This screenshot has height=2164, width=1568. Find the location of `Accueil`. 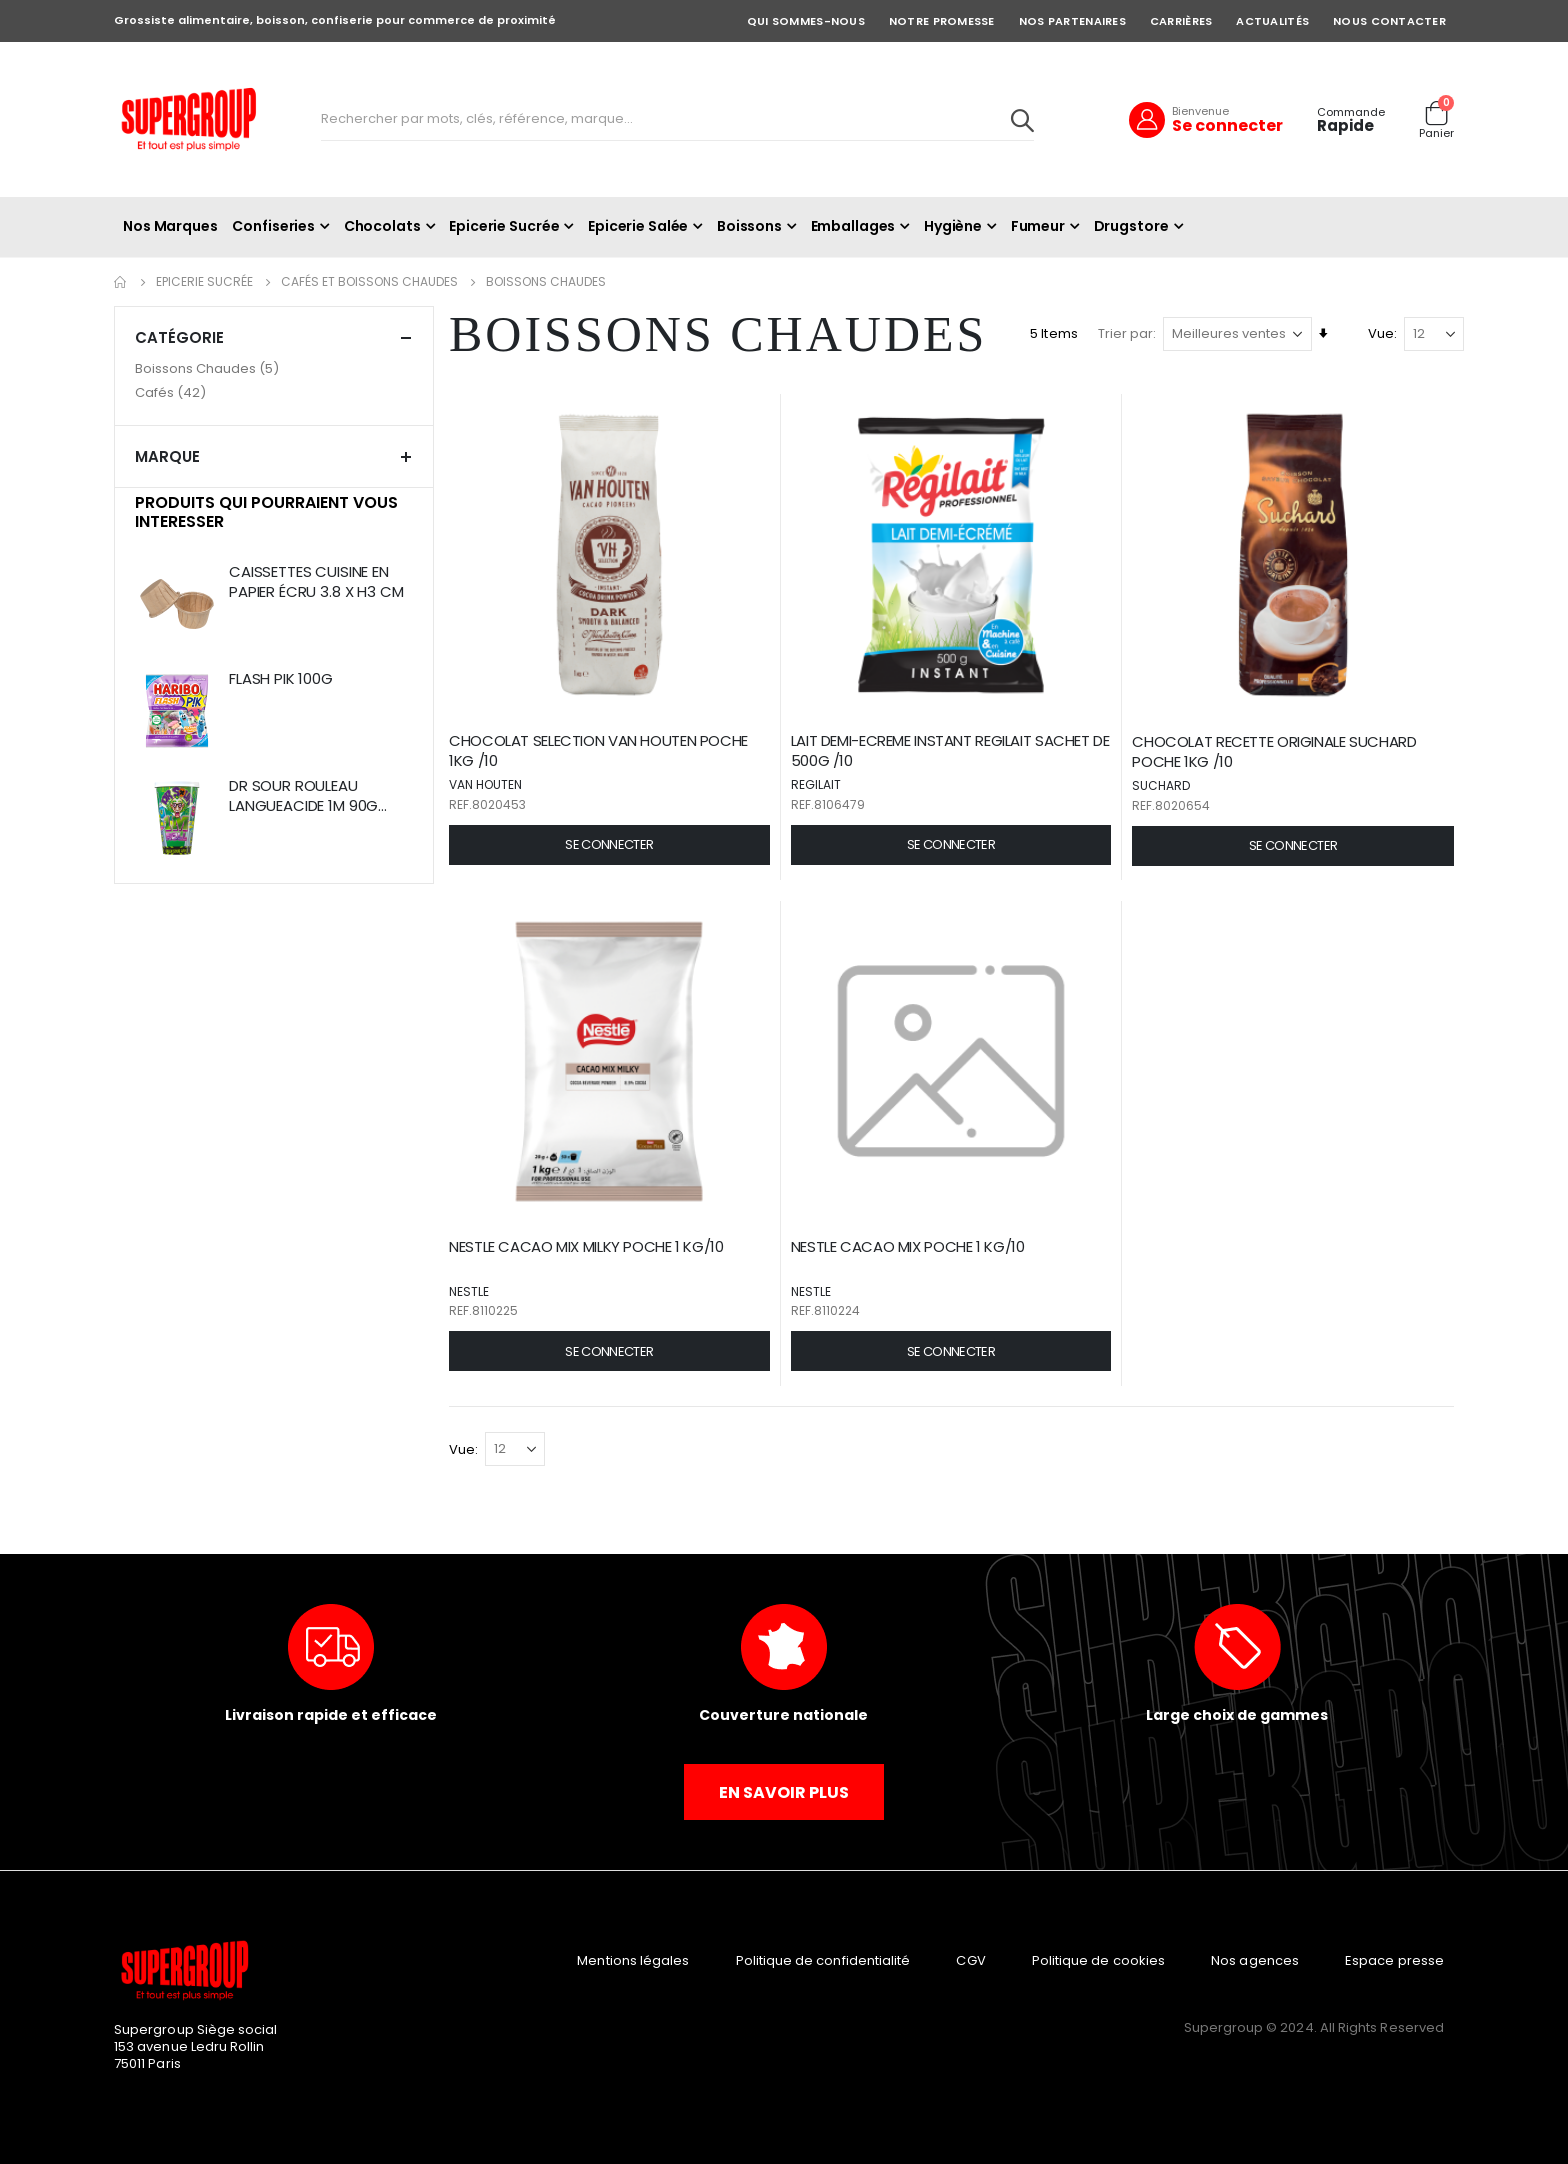

Accueil is located at coordinates (121, 282).